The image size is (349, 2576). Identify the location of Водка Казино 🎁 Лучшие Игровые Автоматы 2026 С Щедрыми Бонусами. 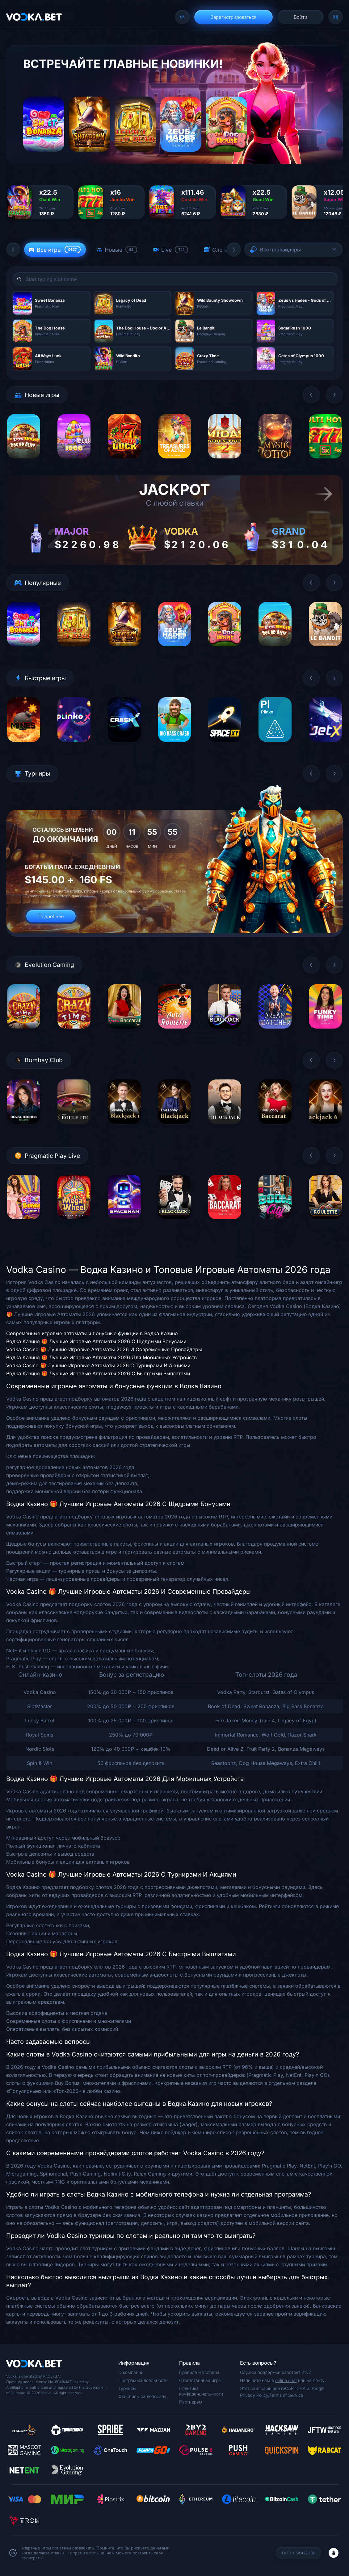
(96, 1341).